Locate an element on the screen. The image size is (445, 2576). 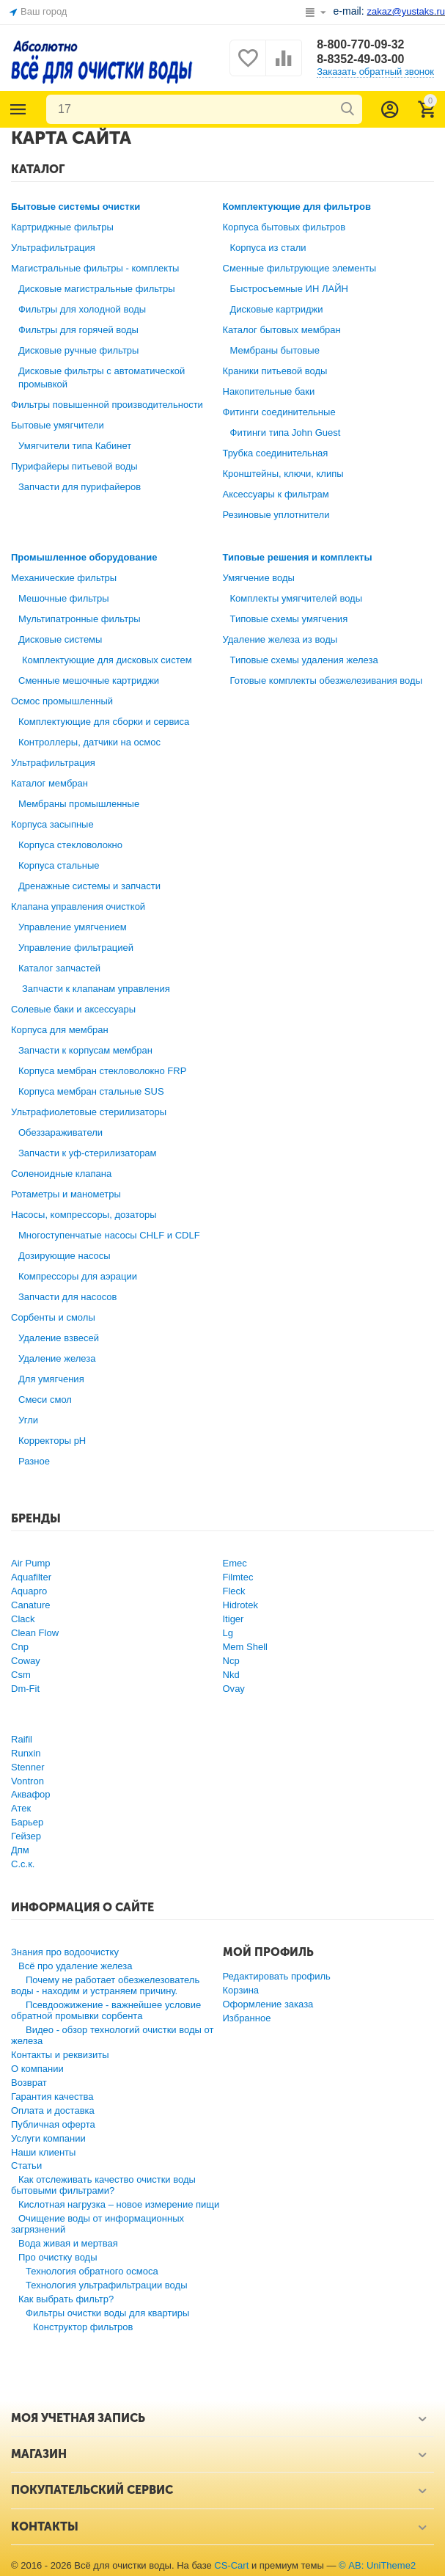
Сорбенты и смолы is located at coordinates (53, 1317).